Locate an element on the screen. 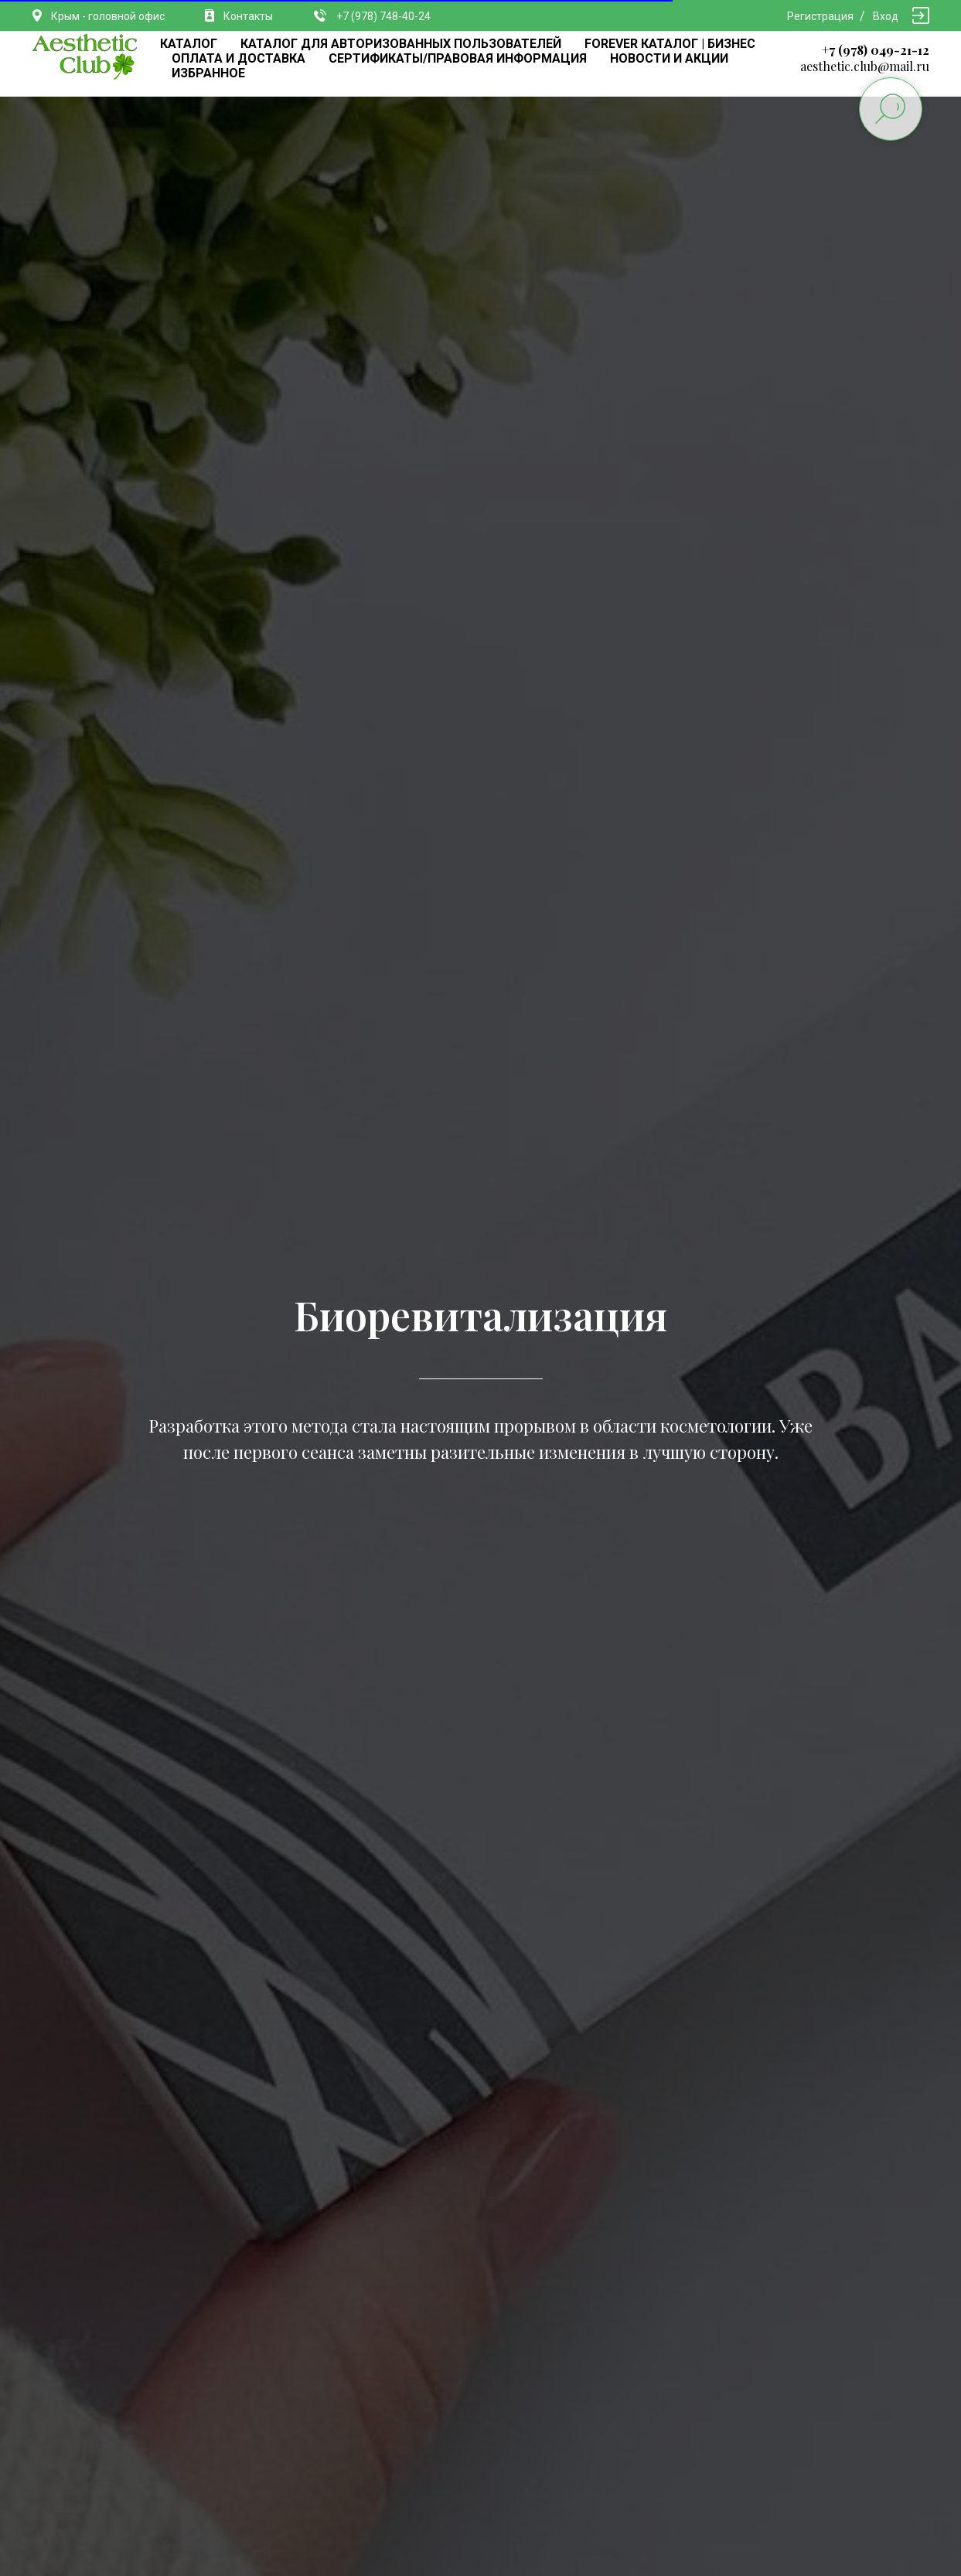 The height and width of the screenshot is (2576, 961). FOREVER КАТАЛОГ | БИЗНЕС is located at coordinates (669, 43).